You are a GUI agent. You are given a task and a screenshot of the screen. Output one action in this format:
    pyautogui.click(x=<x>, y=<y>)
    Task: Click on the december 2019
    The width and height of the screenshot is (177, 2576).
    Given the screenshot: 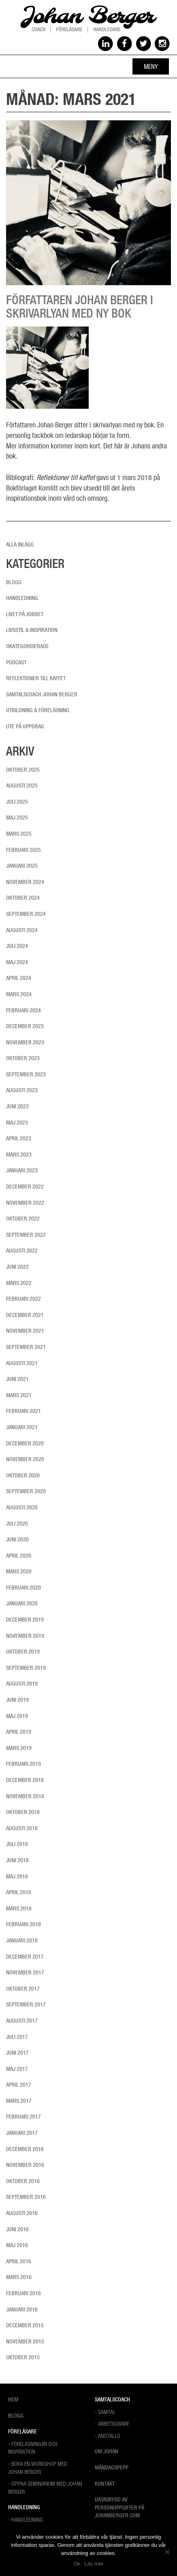 What is the action you would take?
    pyautogui.click(x=25, y=1619)
    